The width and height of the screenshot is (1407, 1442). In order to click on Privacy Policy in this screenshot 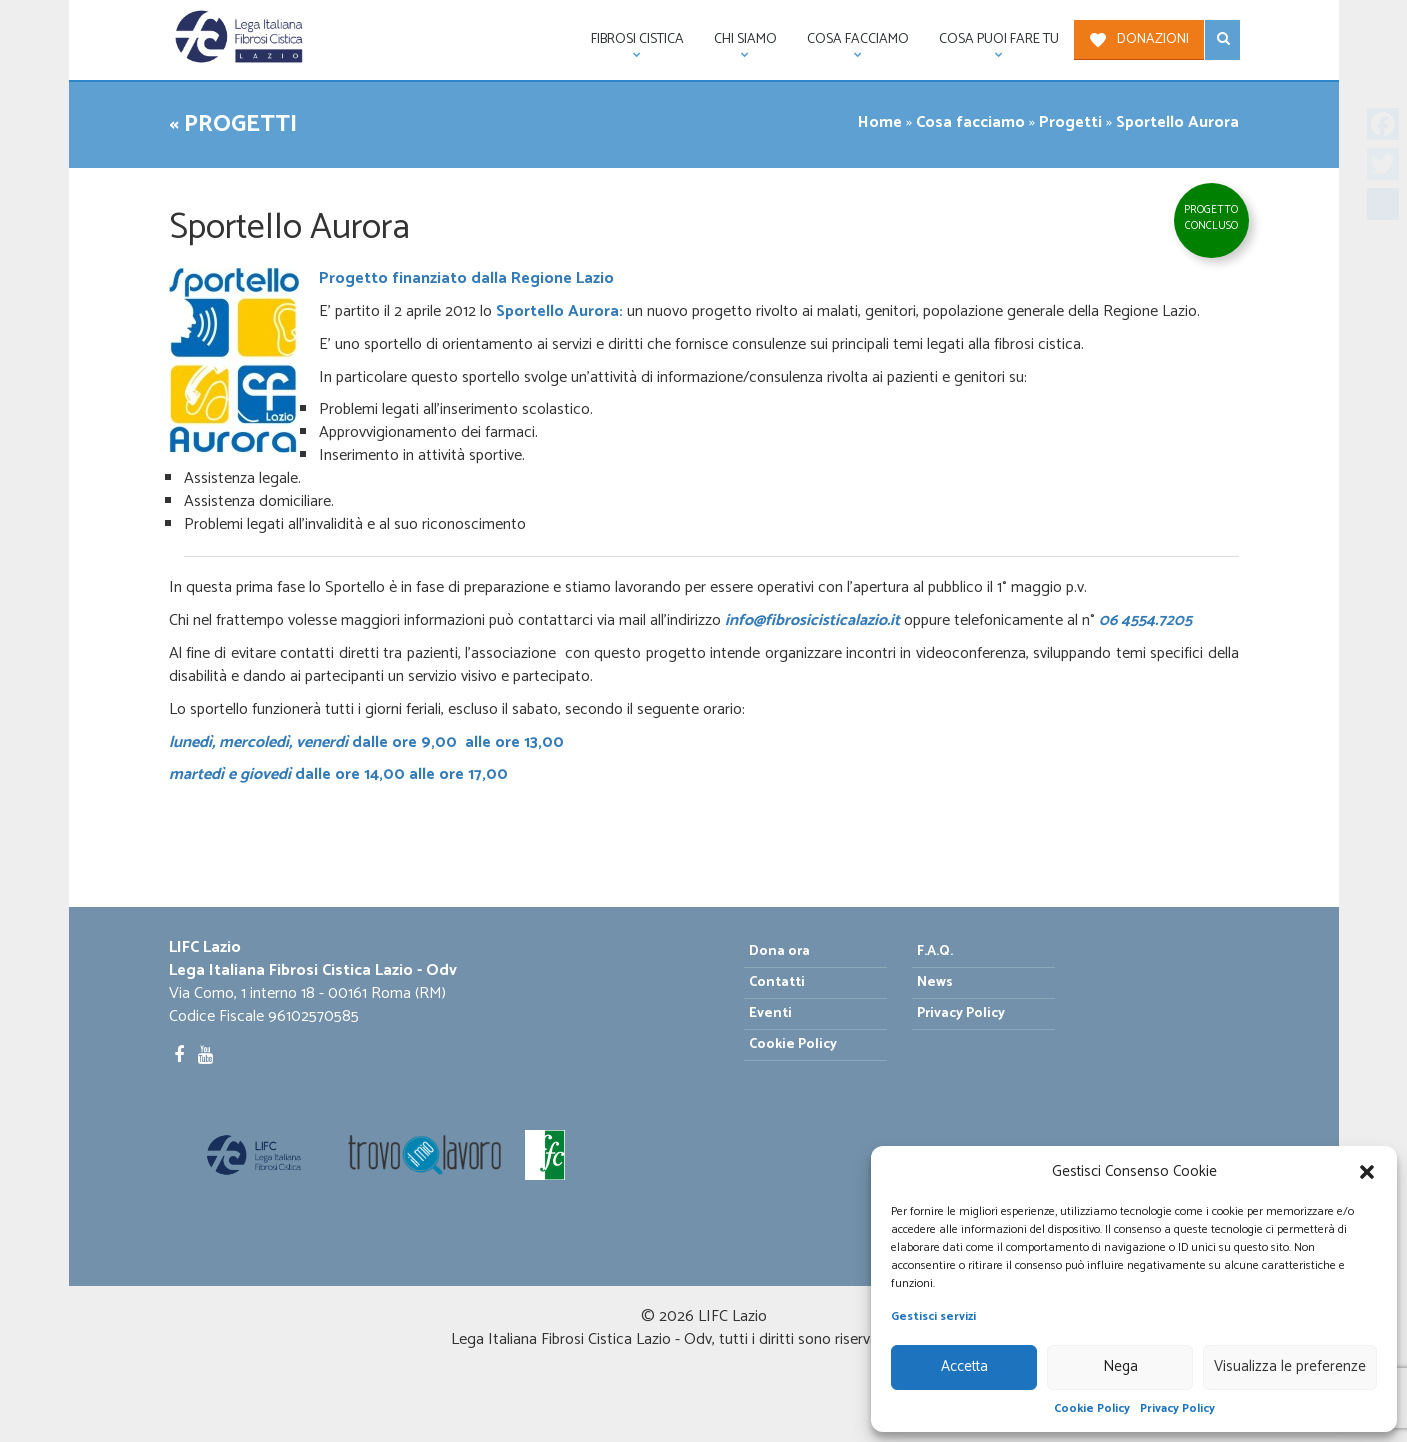, I will do `click(1177, 1408)`.